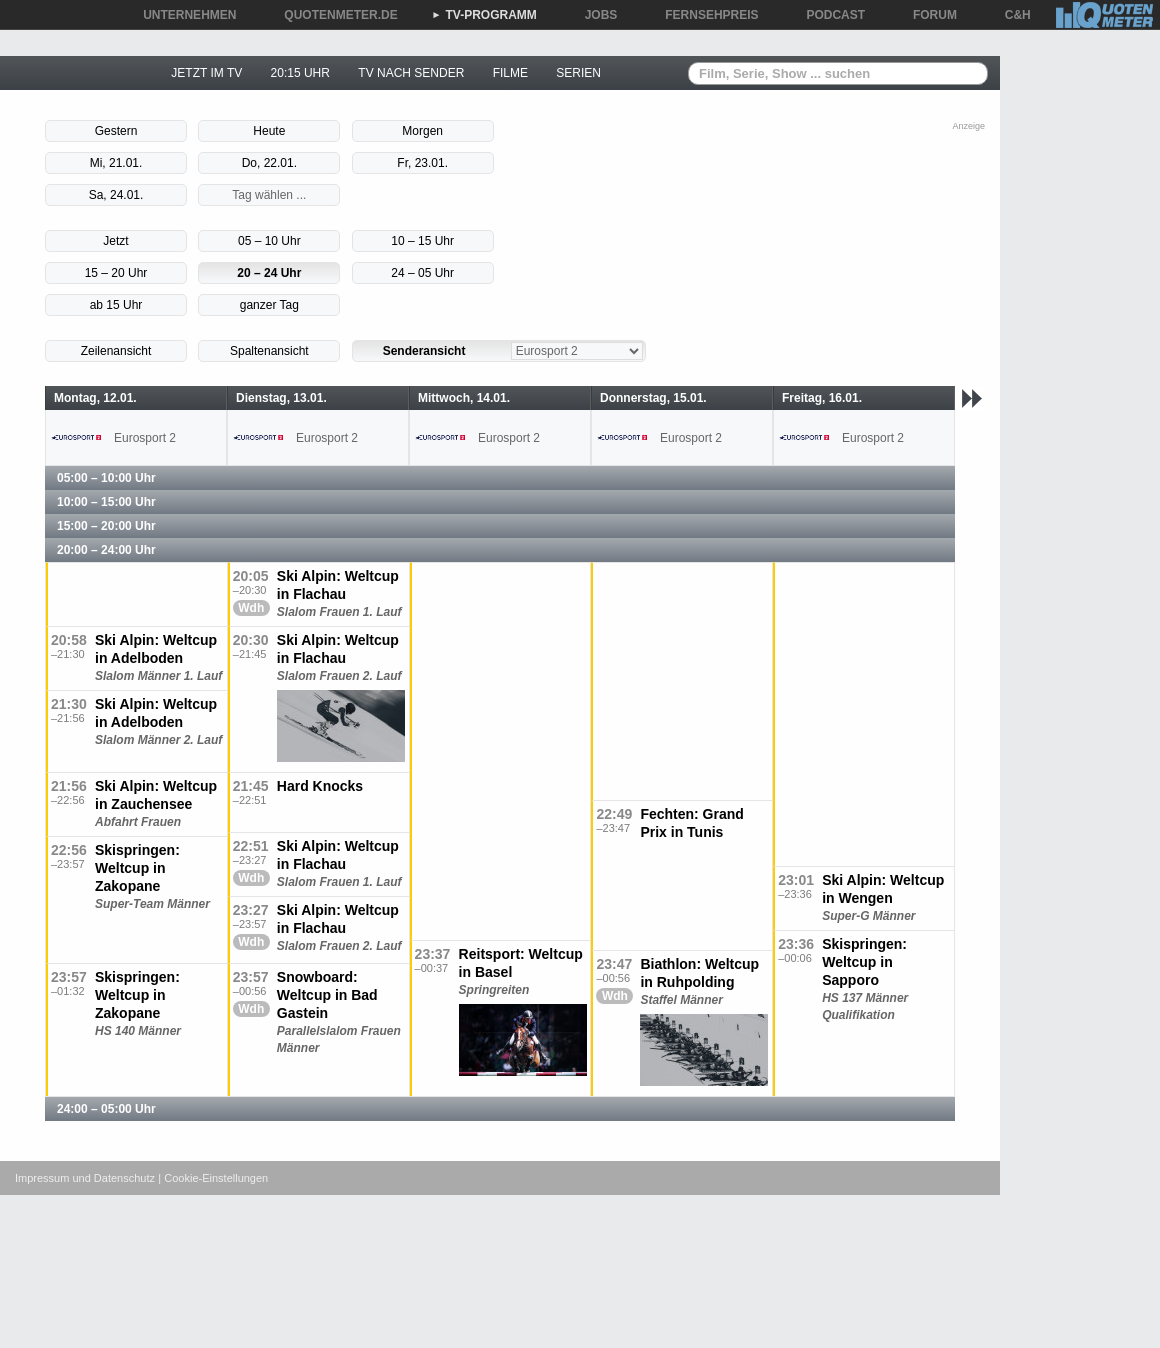  I want to click on JETZT IM TV, so click(206, 73).